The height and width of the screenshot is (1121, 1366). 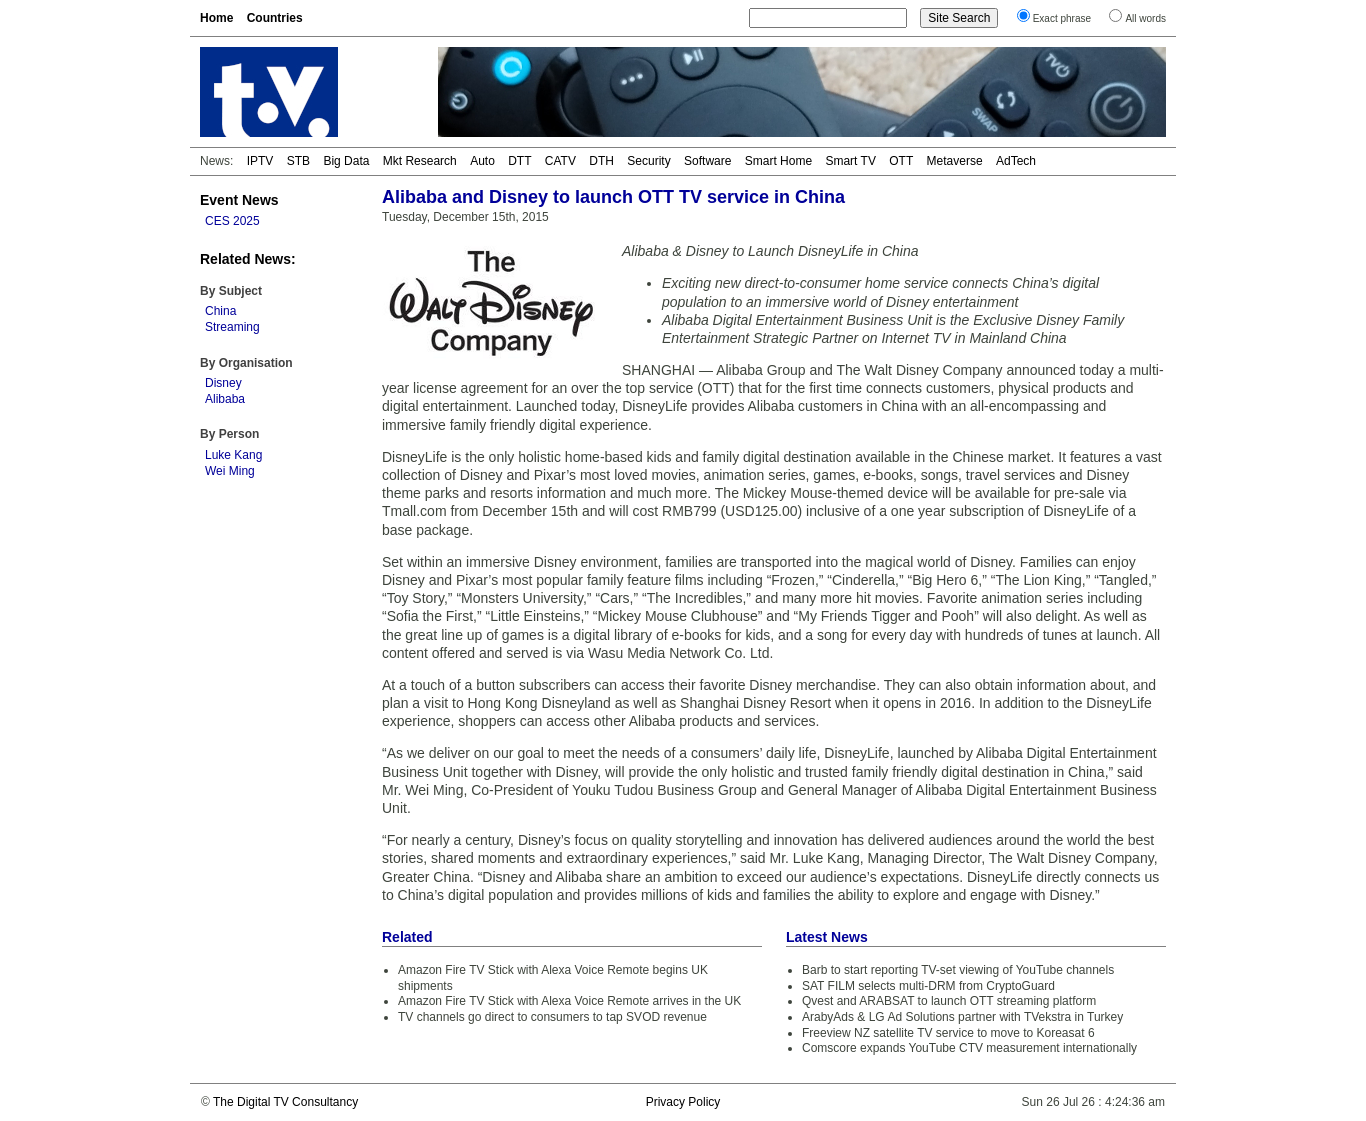 What do you see at coordinates (232, 221) in the screenshot?
I see `CES 2025` at bounding box center [232, 221].